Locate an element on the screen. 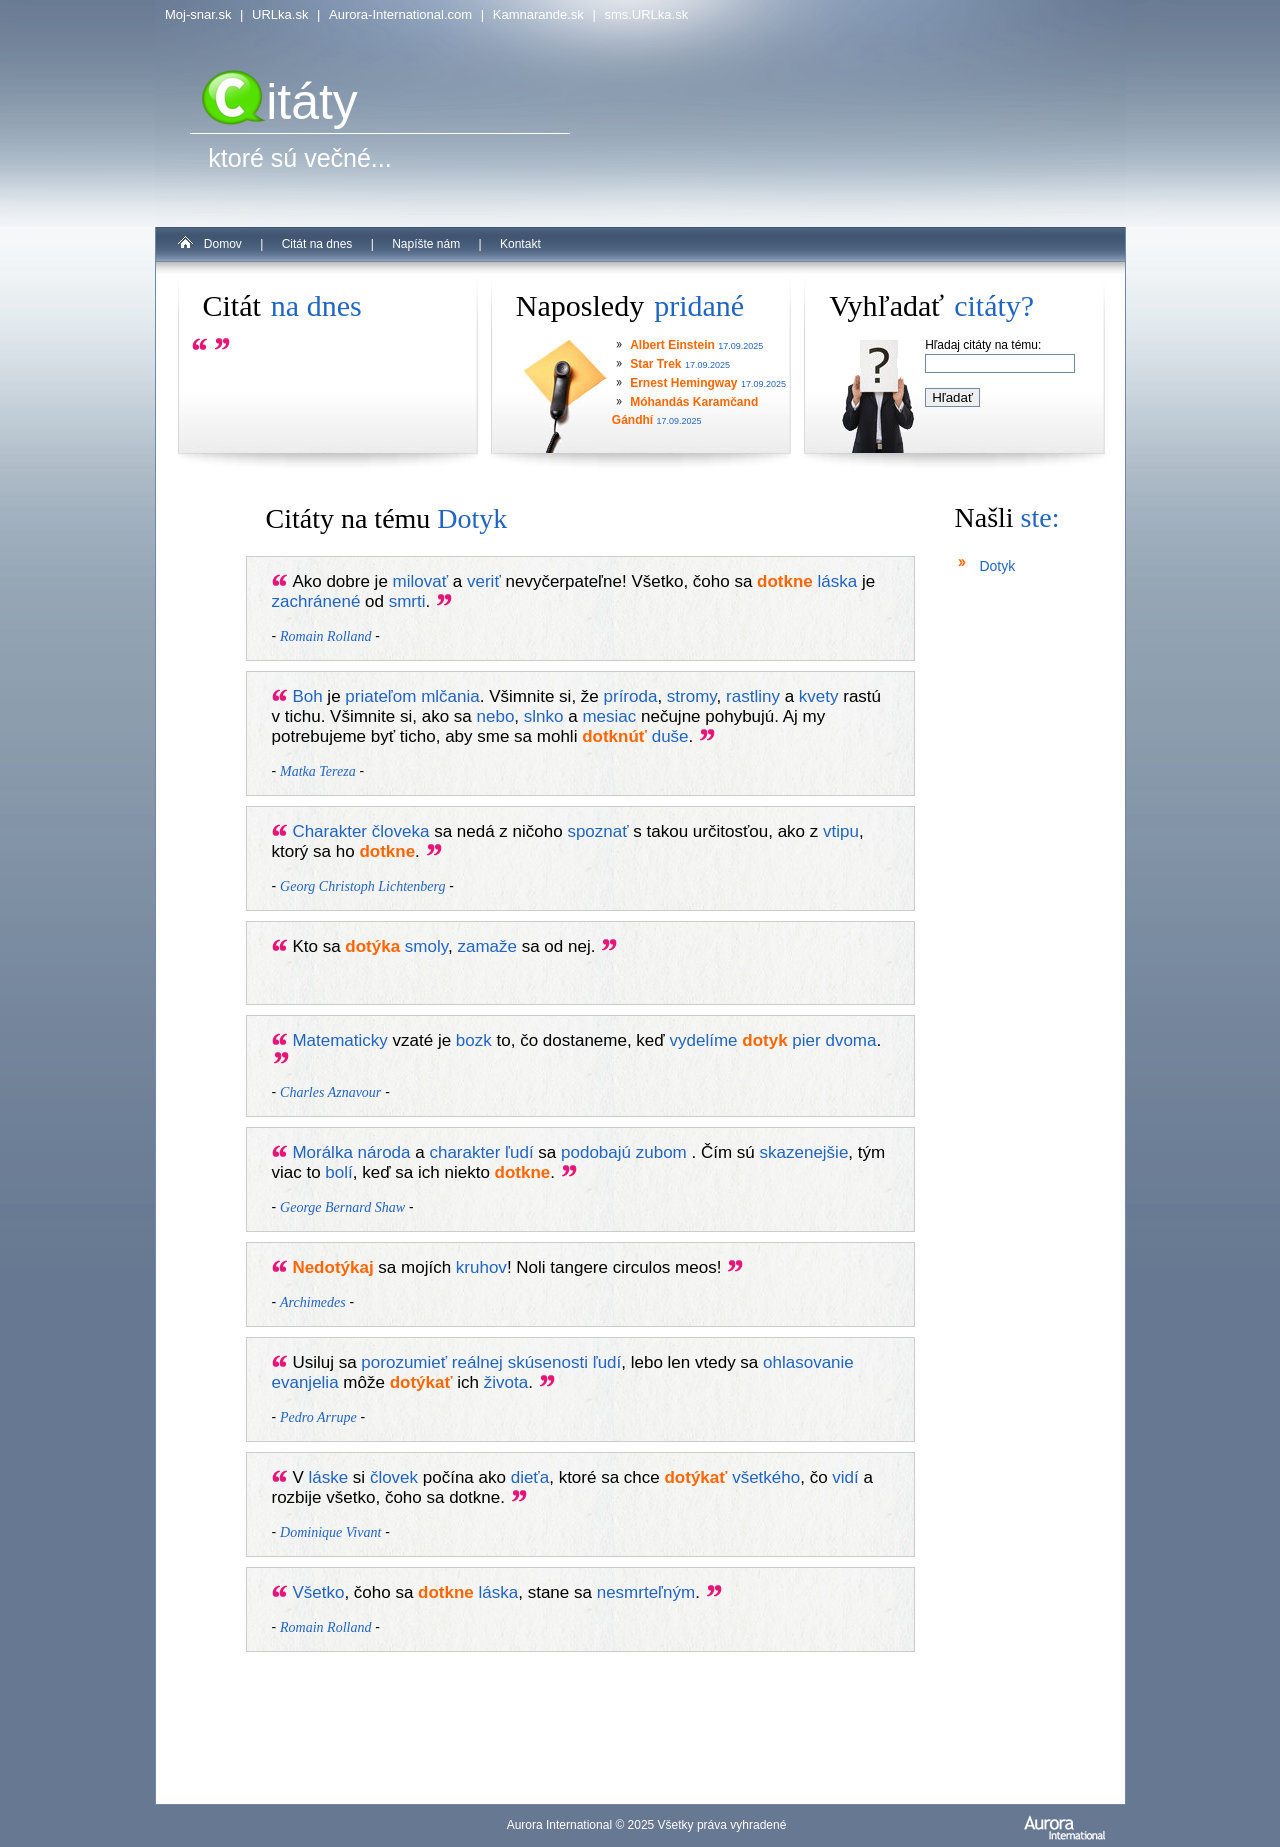 This screenshot has width=1280, height=1847. bozk is located at coordinates (474, 1040).